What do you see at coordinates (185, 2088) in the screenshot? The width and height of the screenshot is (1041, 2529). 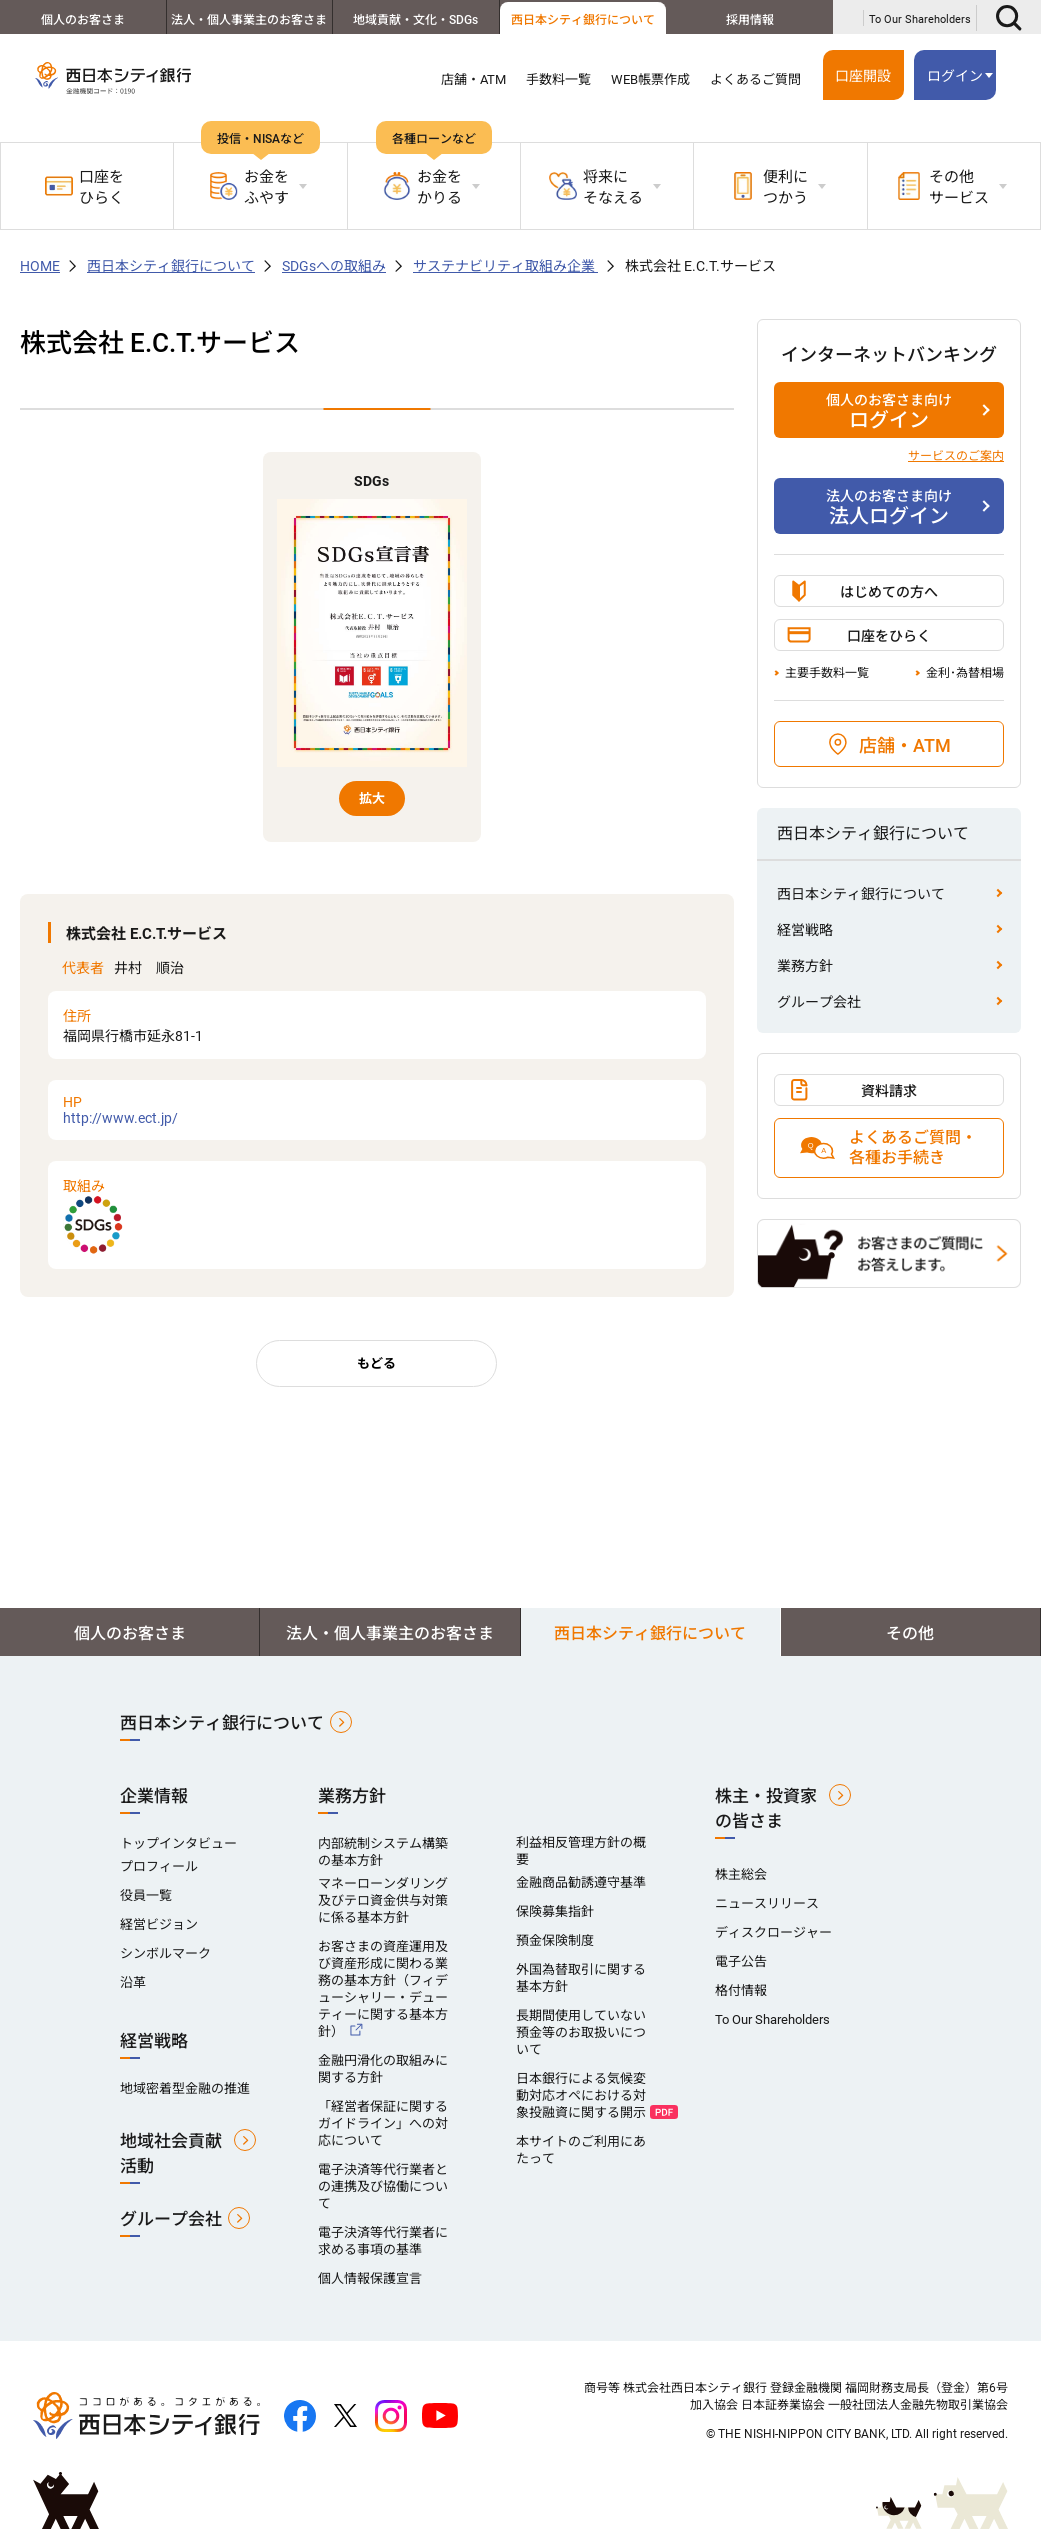 I see `地域密着型金融の推進` at bounding box center [185, 2088].